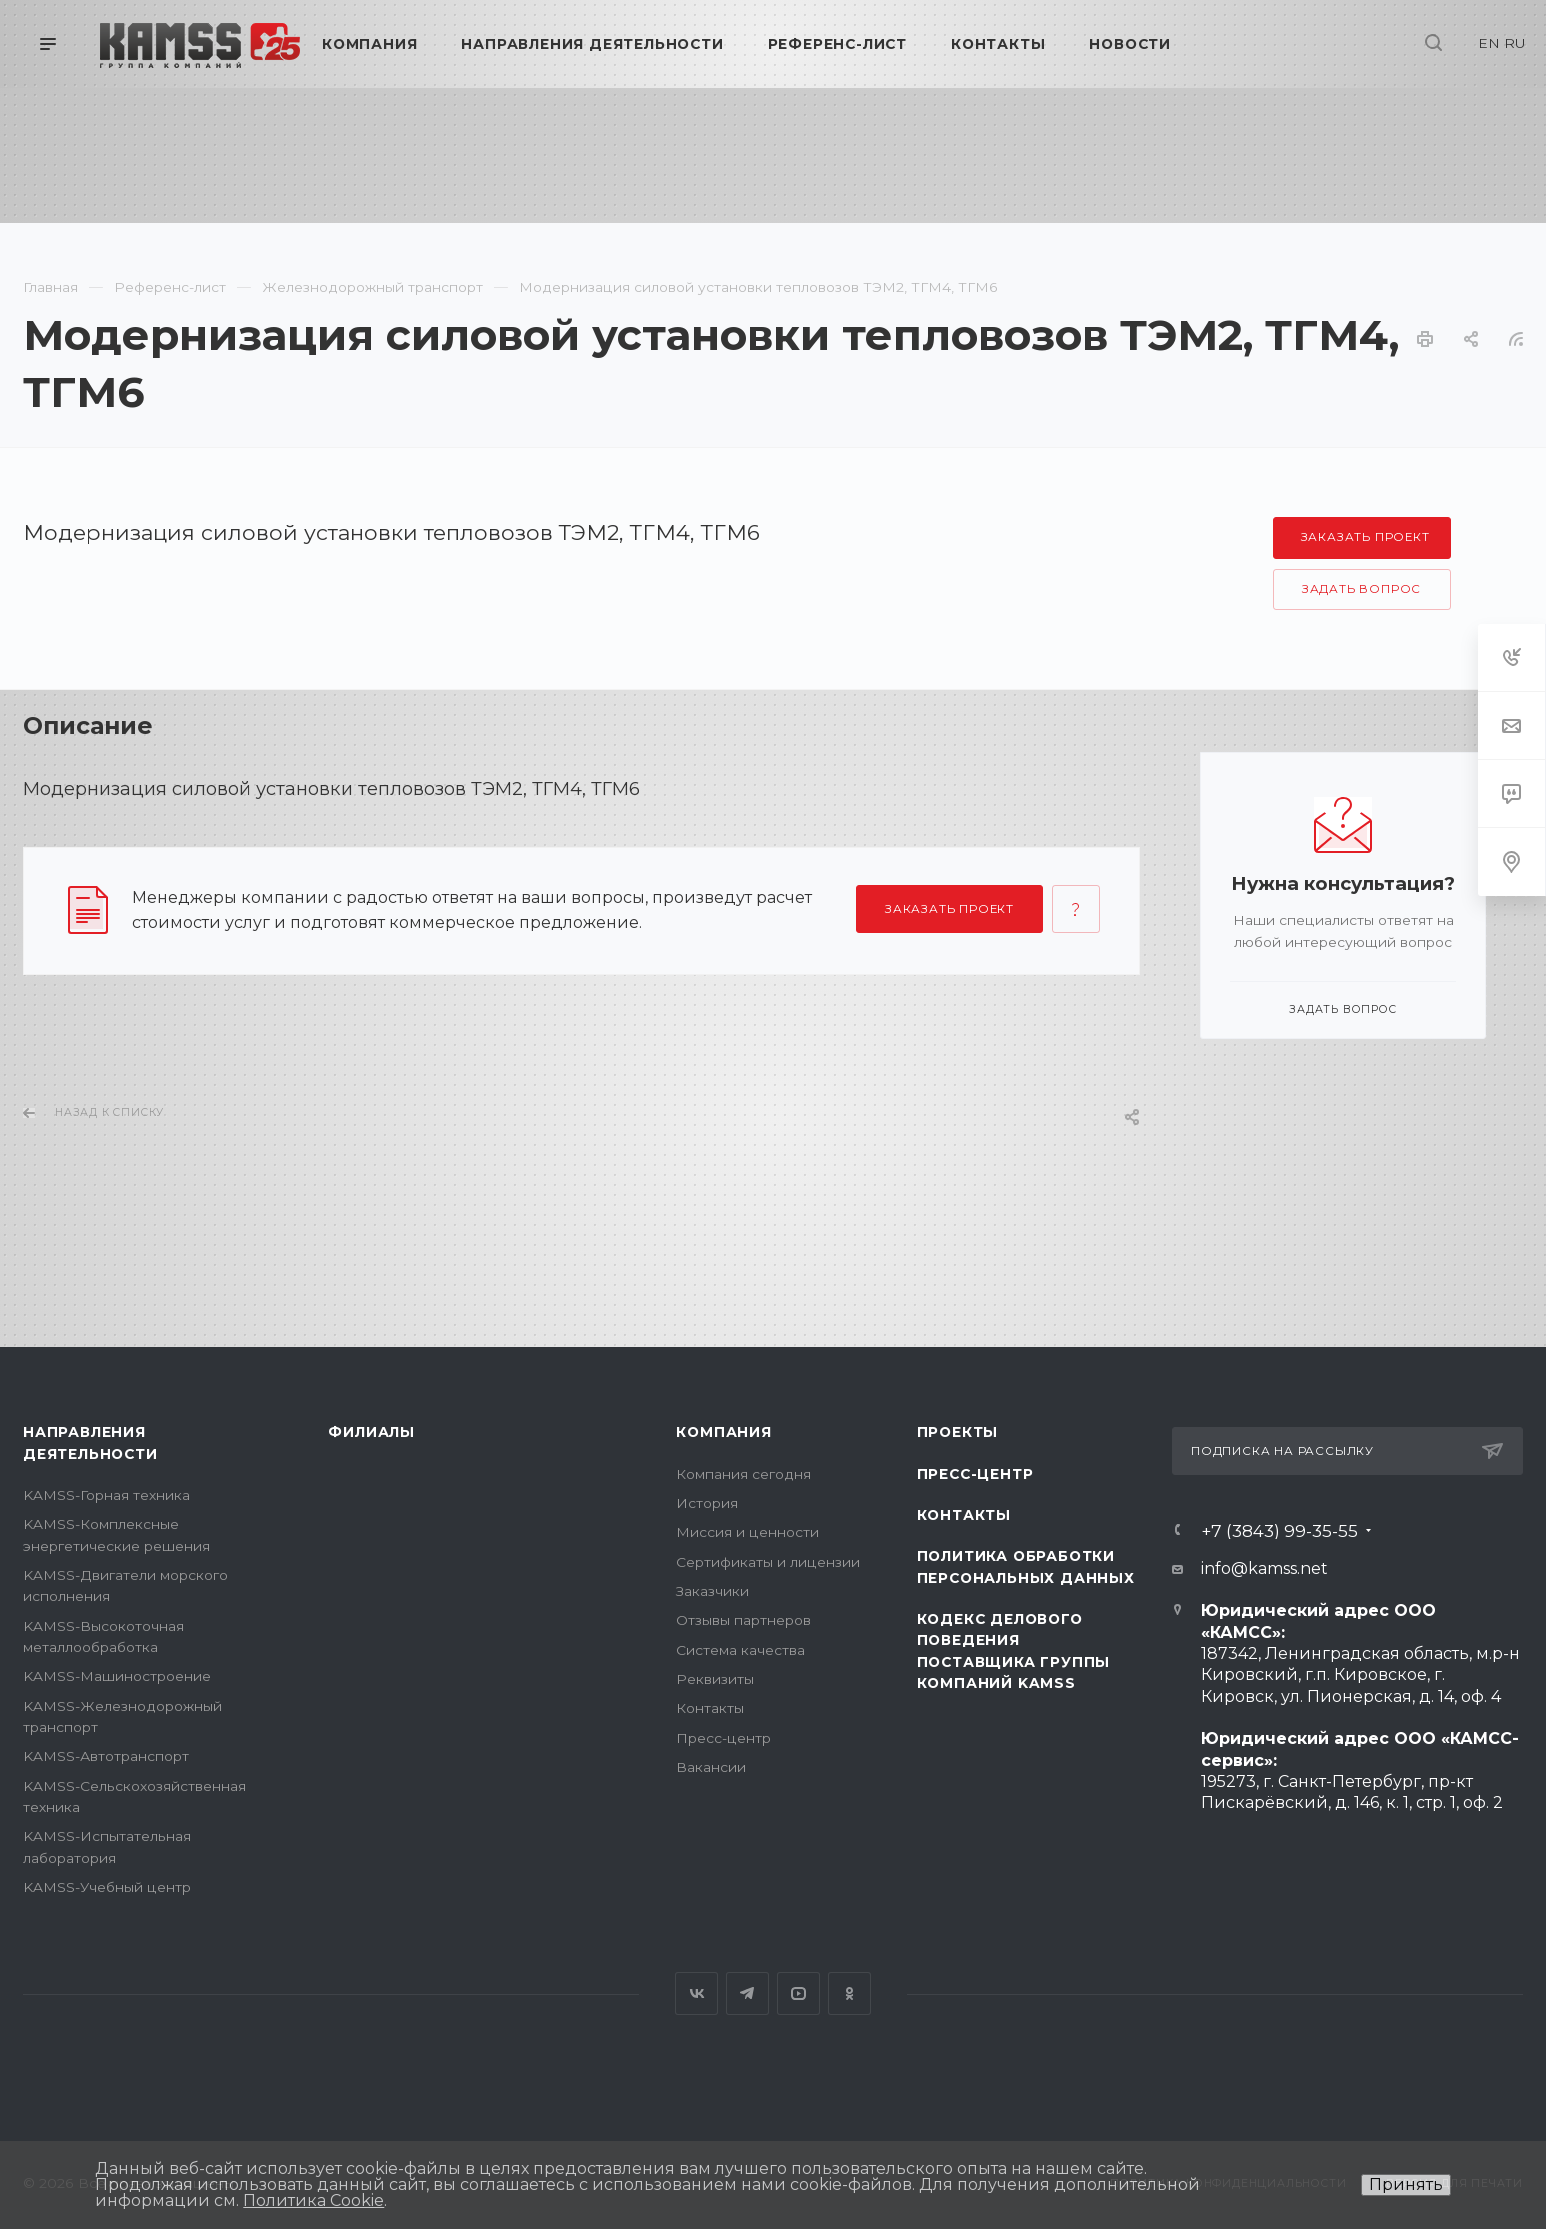 This screenshot has height=2229, width=1546. What do you see at coordinates (743, 1474) in the screenshot?
I see `Компания сегодня` at bounding box center [743, 1474].